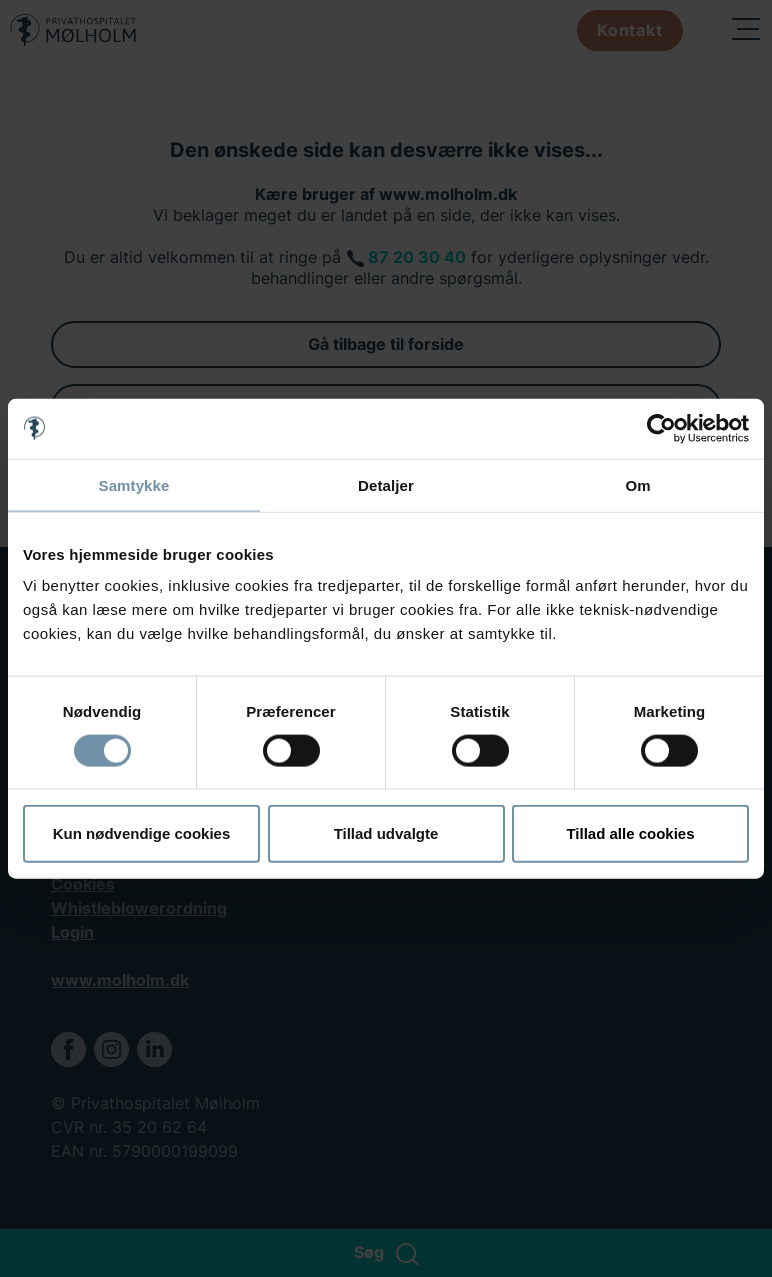  What do you see at coordinates (142, 833) in the screenshot?
I see `Kun nødvendige cookies` at bounding box center [142, 833].